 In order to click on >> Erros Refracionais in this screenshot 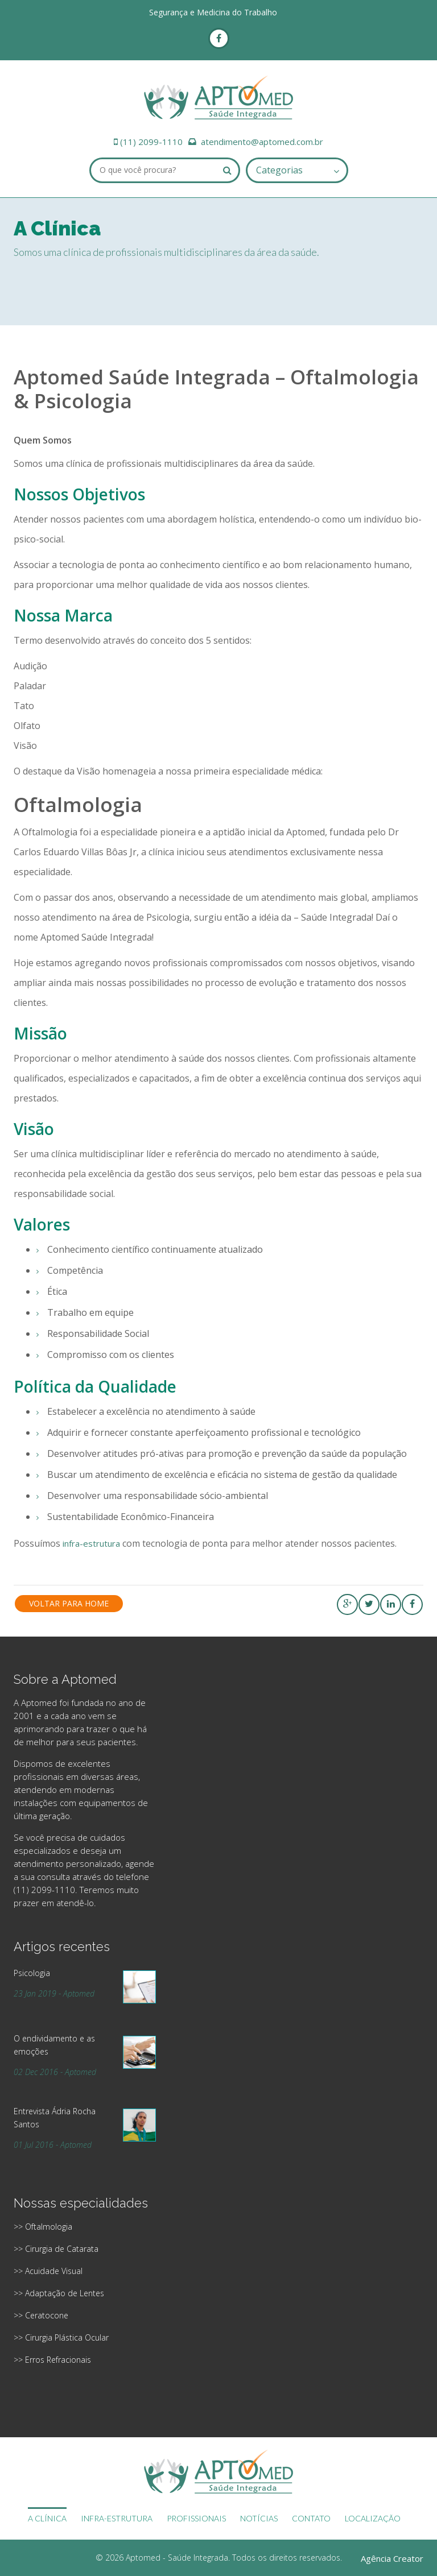, I will do `click(52, 2359)`.